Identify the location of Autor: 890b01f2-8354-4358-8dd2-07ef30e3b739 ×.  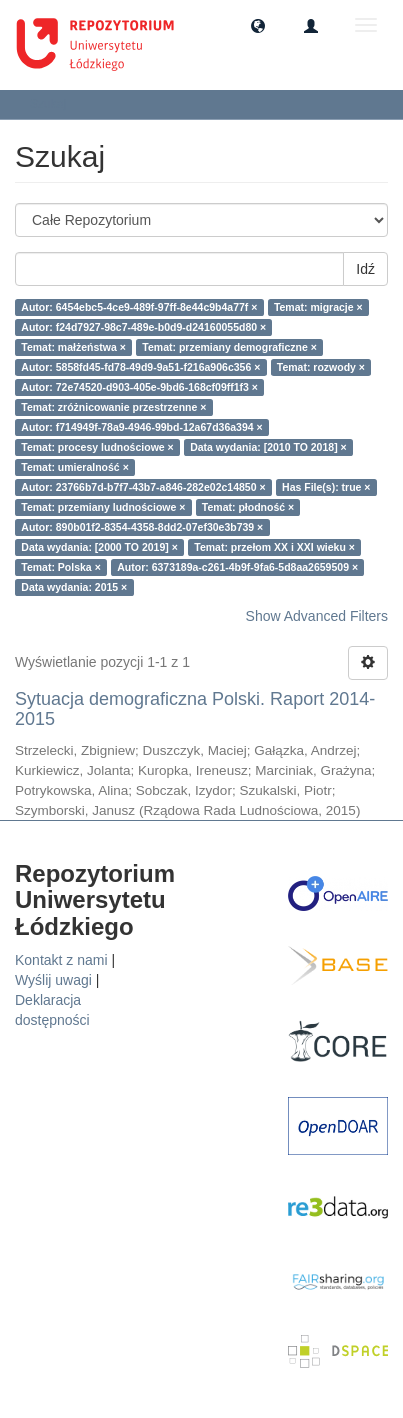
(142, 527).